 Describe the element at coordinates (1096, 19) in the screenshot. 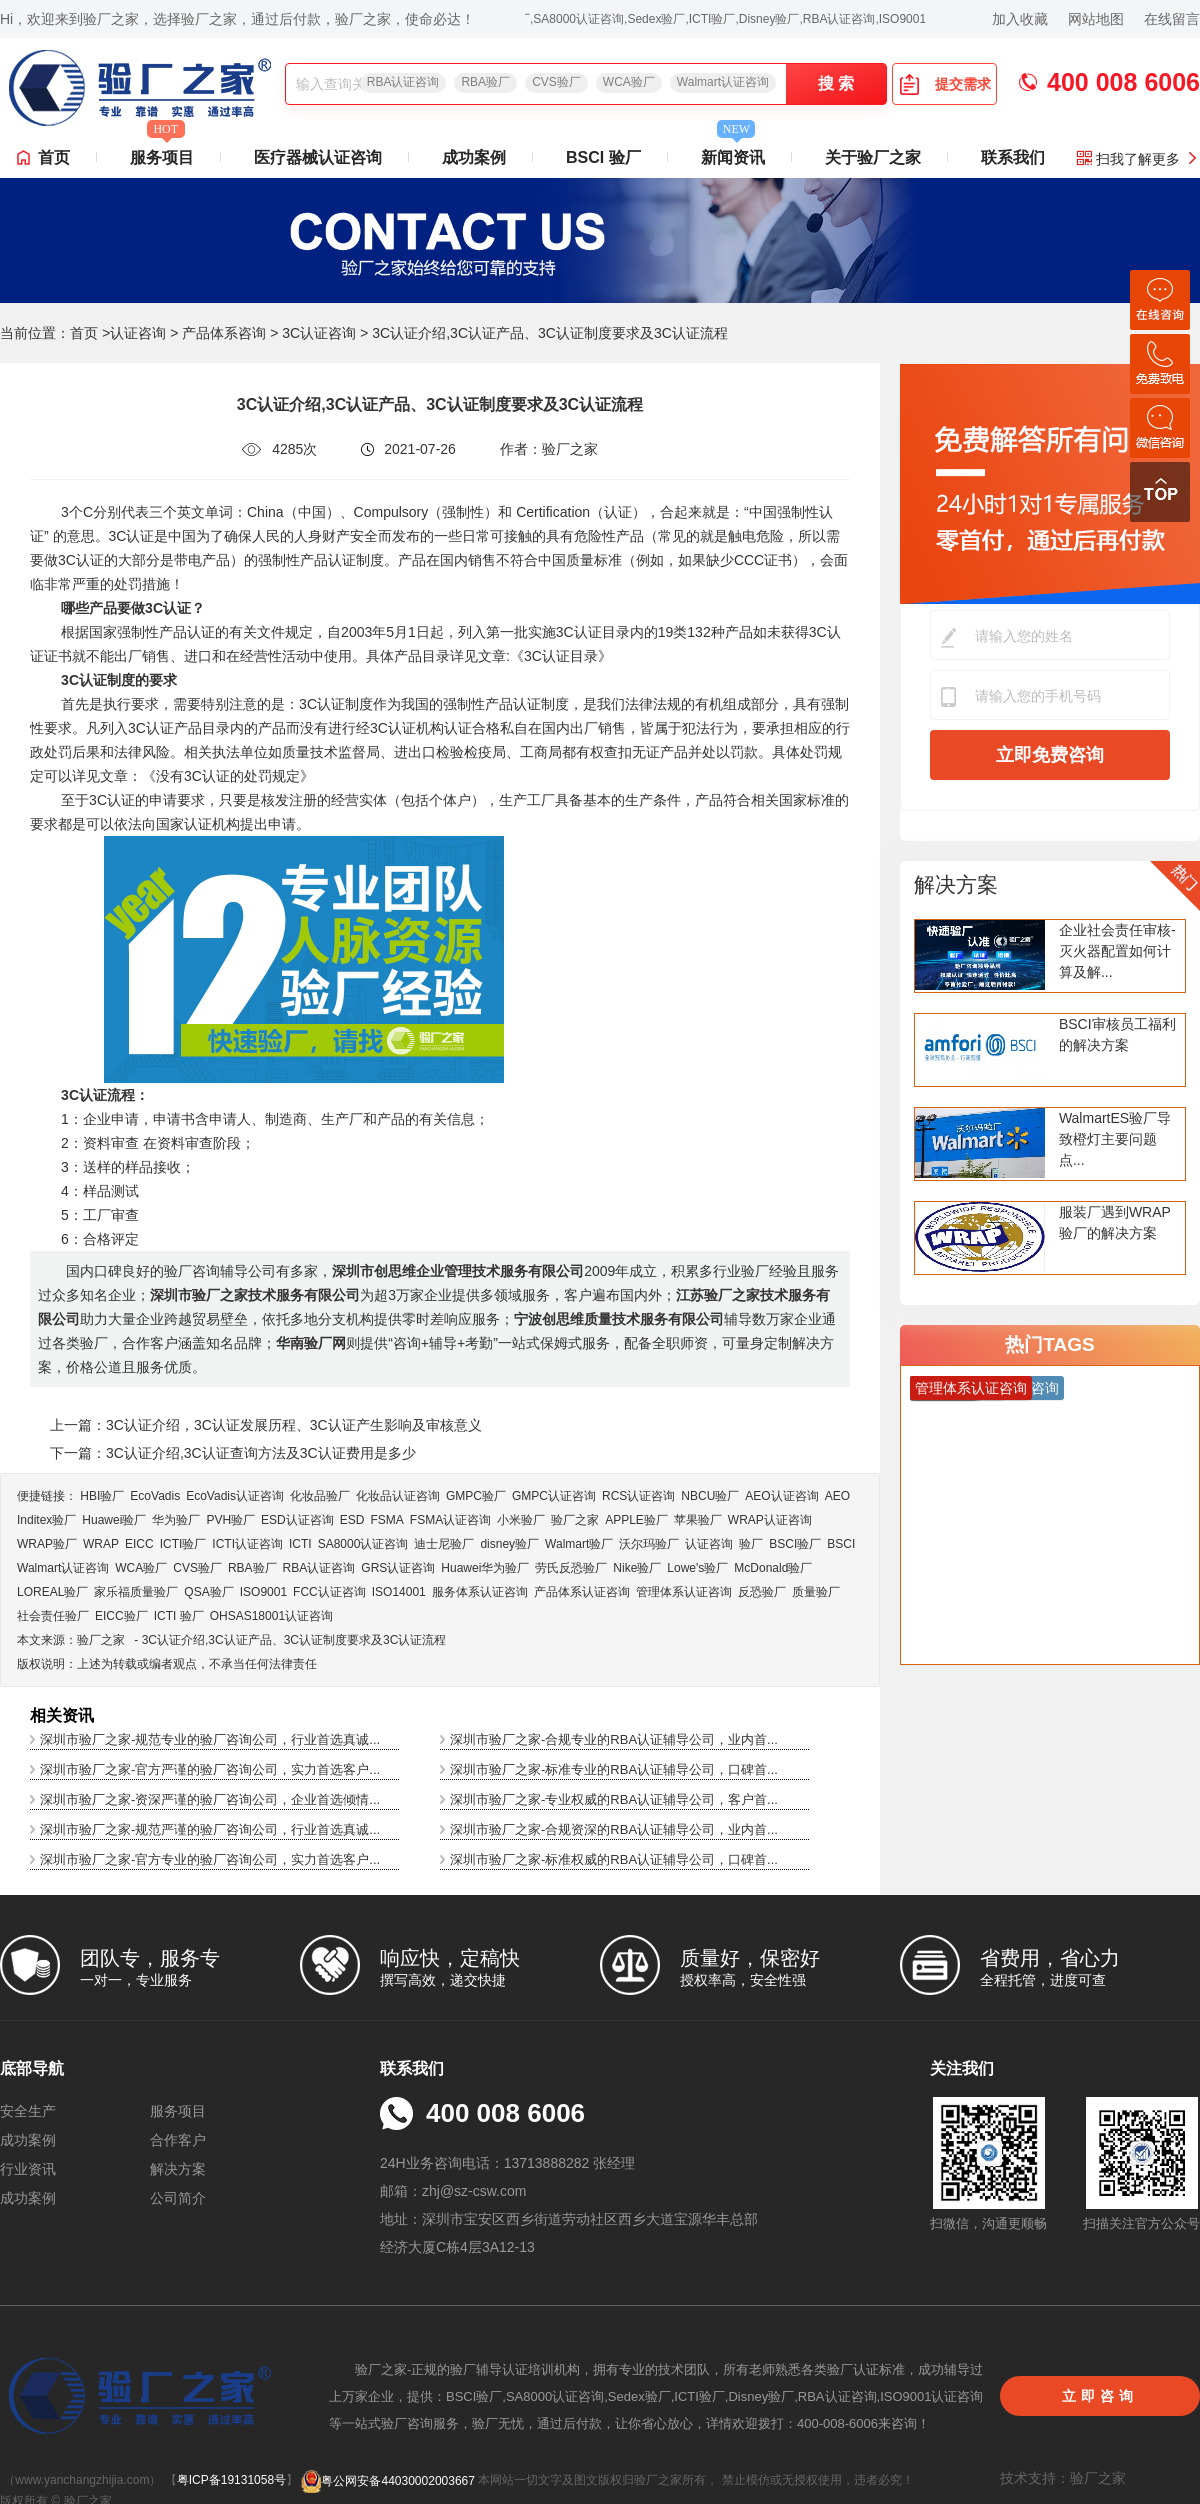

I see `网站地图` at that location.